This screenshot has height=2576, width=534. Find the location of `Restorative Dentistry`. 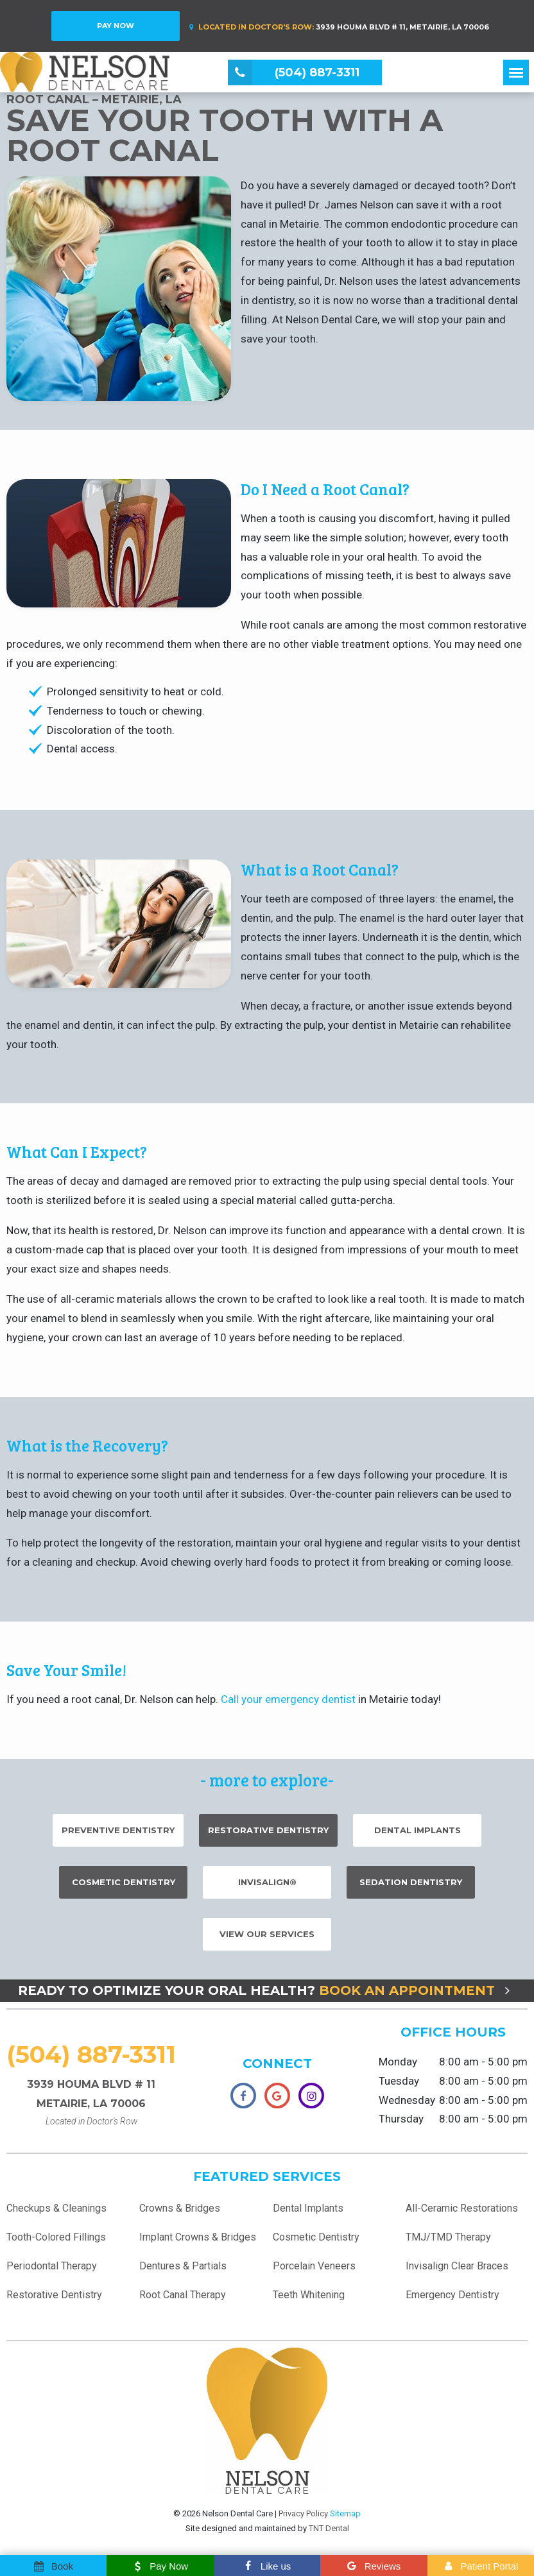

Restorative Dentistry is located at coordinates (268, 1836).